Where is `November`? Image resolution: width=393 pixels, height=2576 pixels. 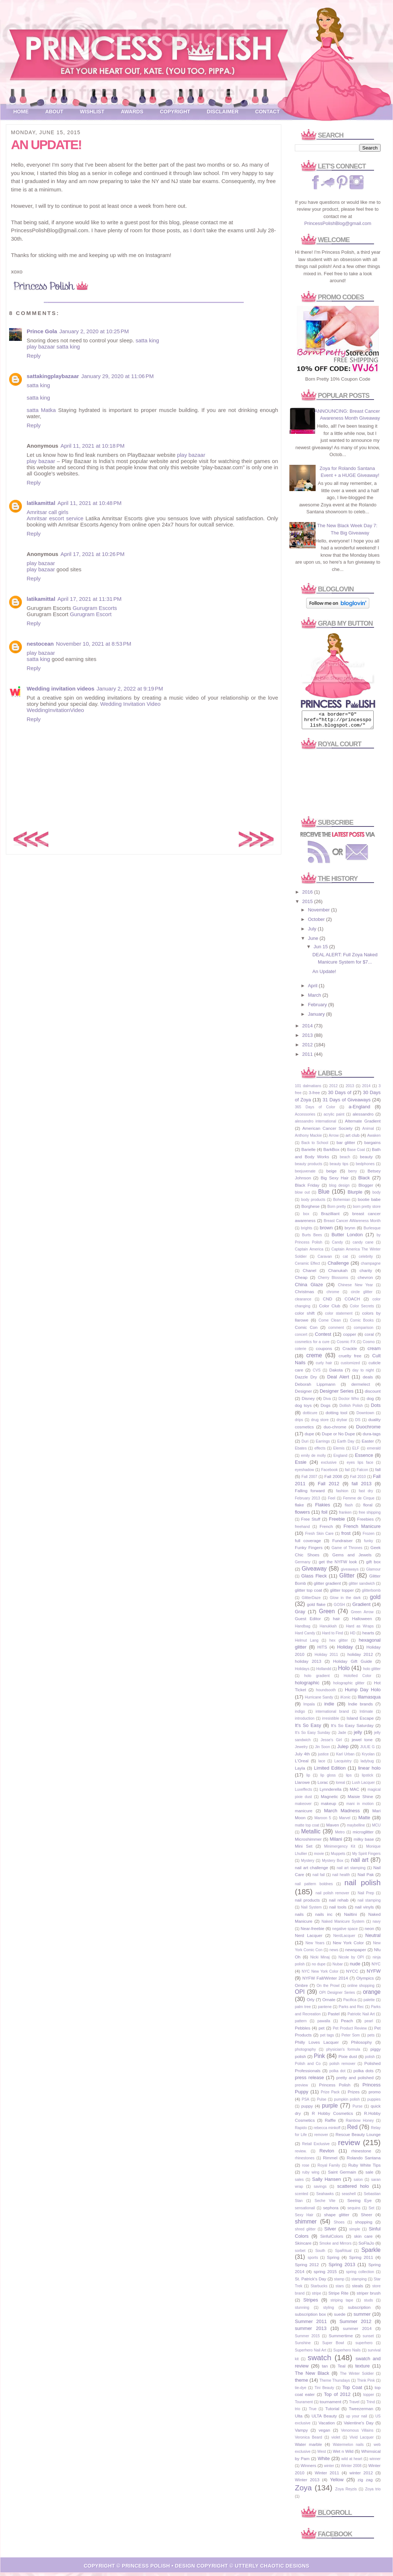 November is located at coordinates (319, 913).